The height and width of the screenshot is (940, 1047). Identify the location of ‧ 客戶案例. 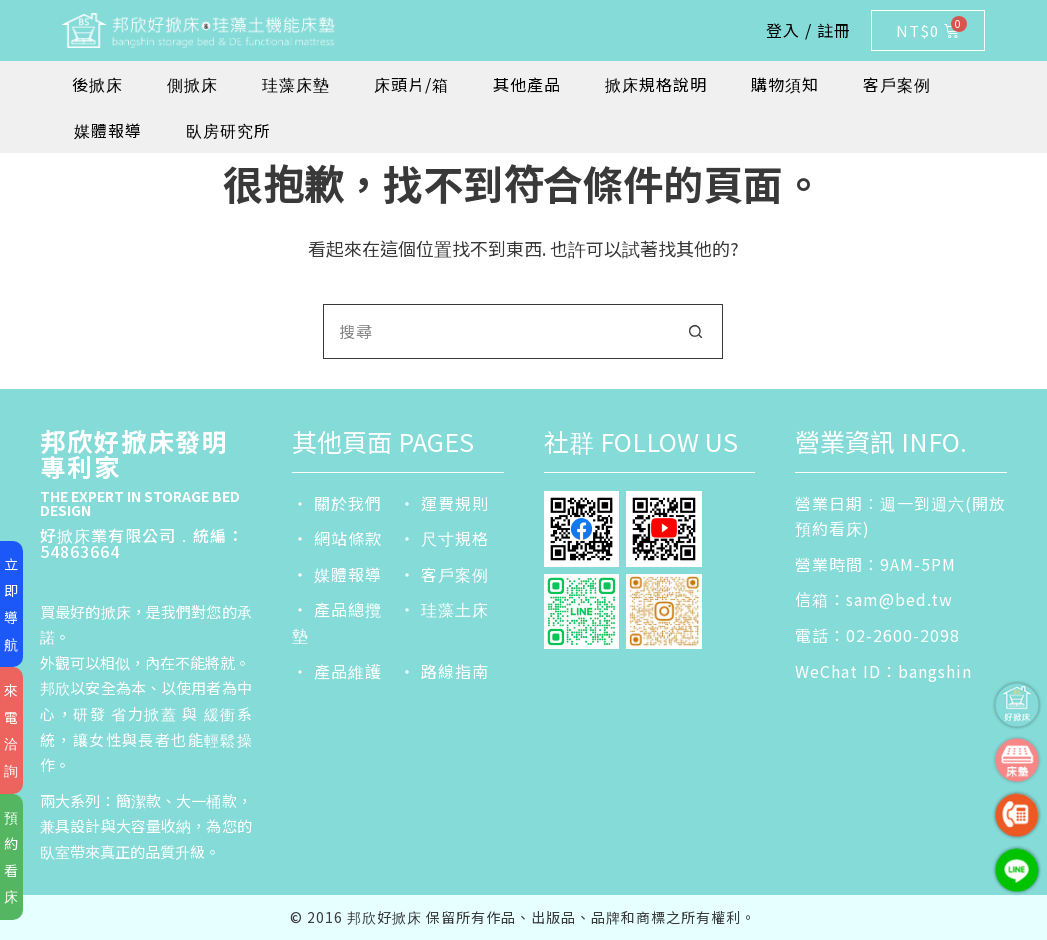
(444, 574).